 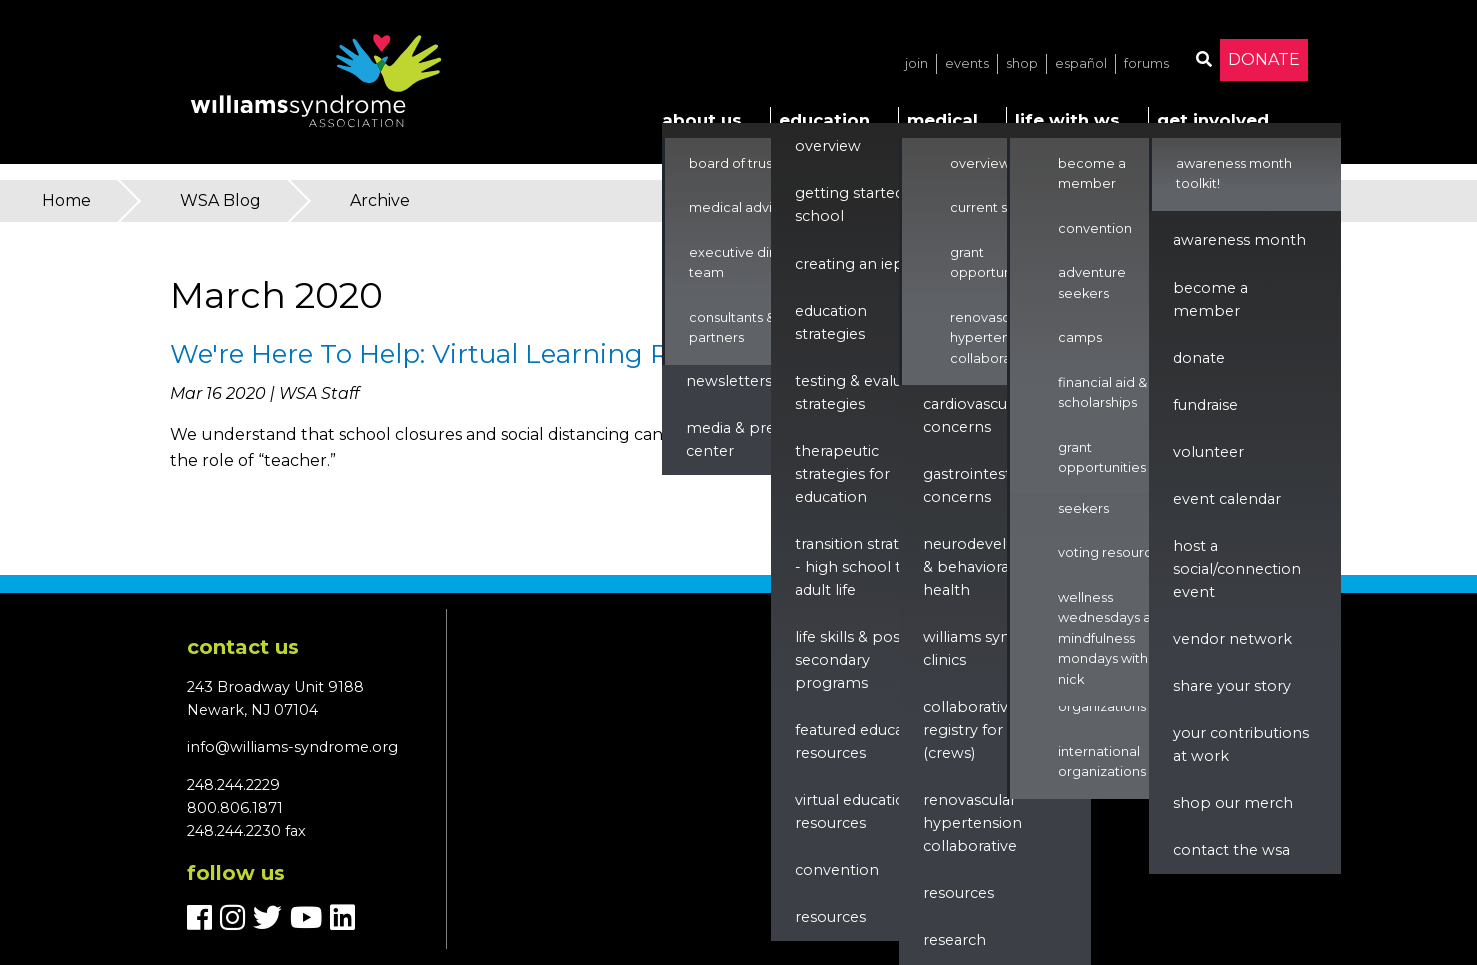 I want to click on Host a Social/Connection Event, so click(x=1237, y=569).